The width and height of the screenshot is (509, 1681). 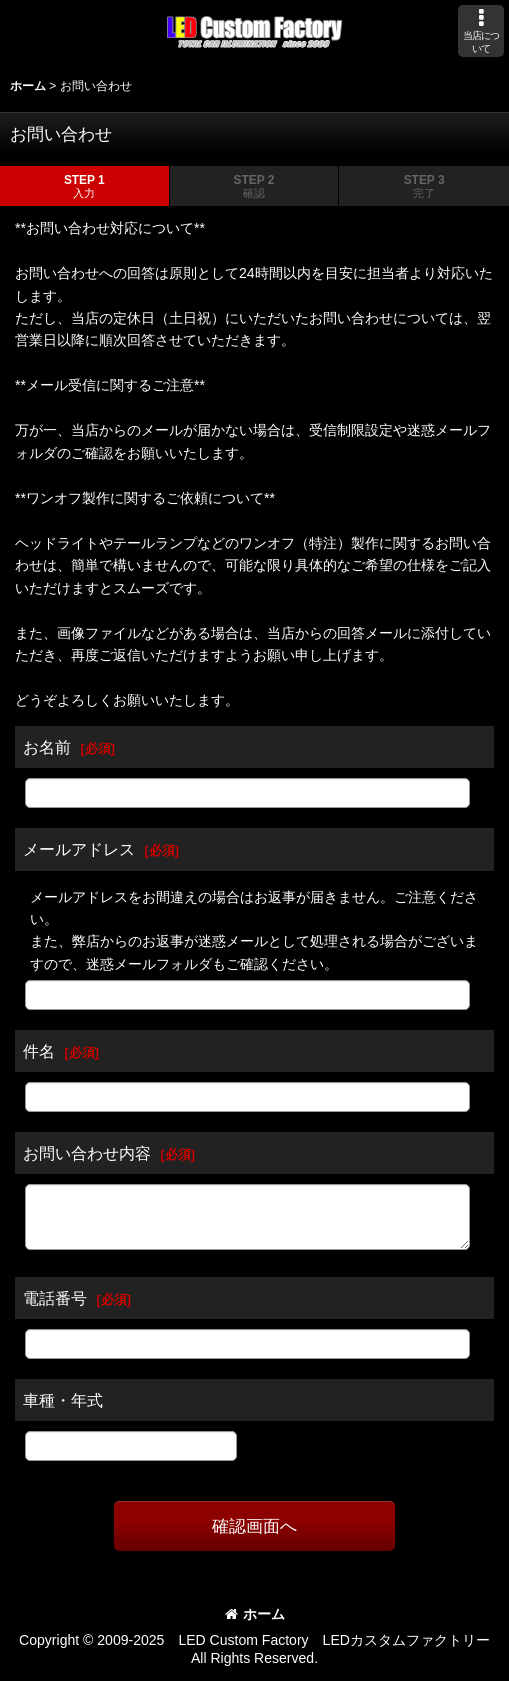 What do you see at coordinates (63, 1400) in the screenshot?
I see `車種・年式` at bounding box center [63, 1400].